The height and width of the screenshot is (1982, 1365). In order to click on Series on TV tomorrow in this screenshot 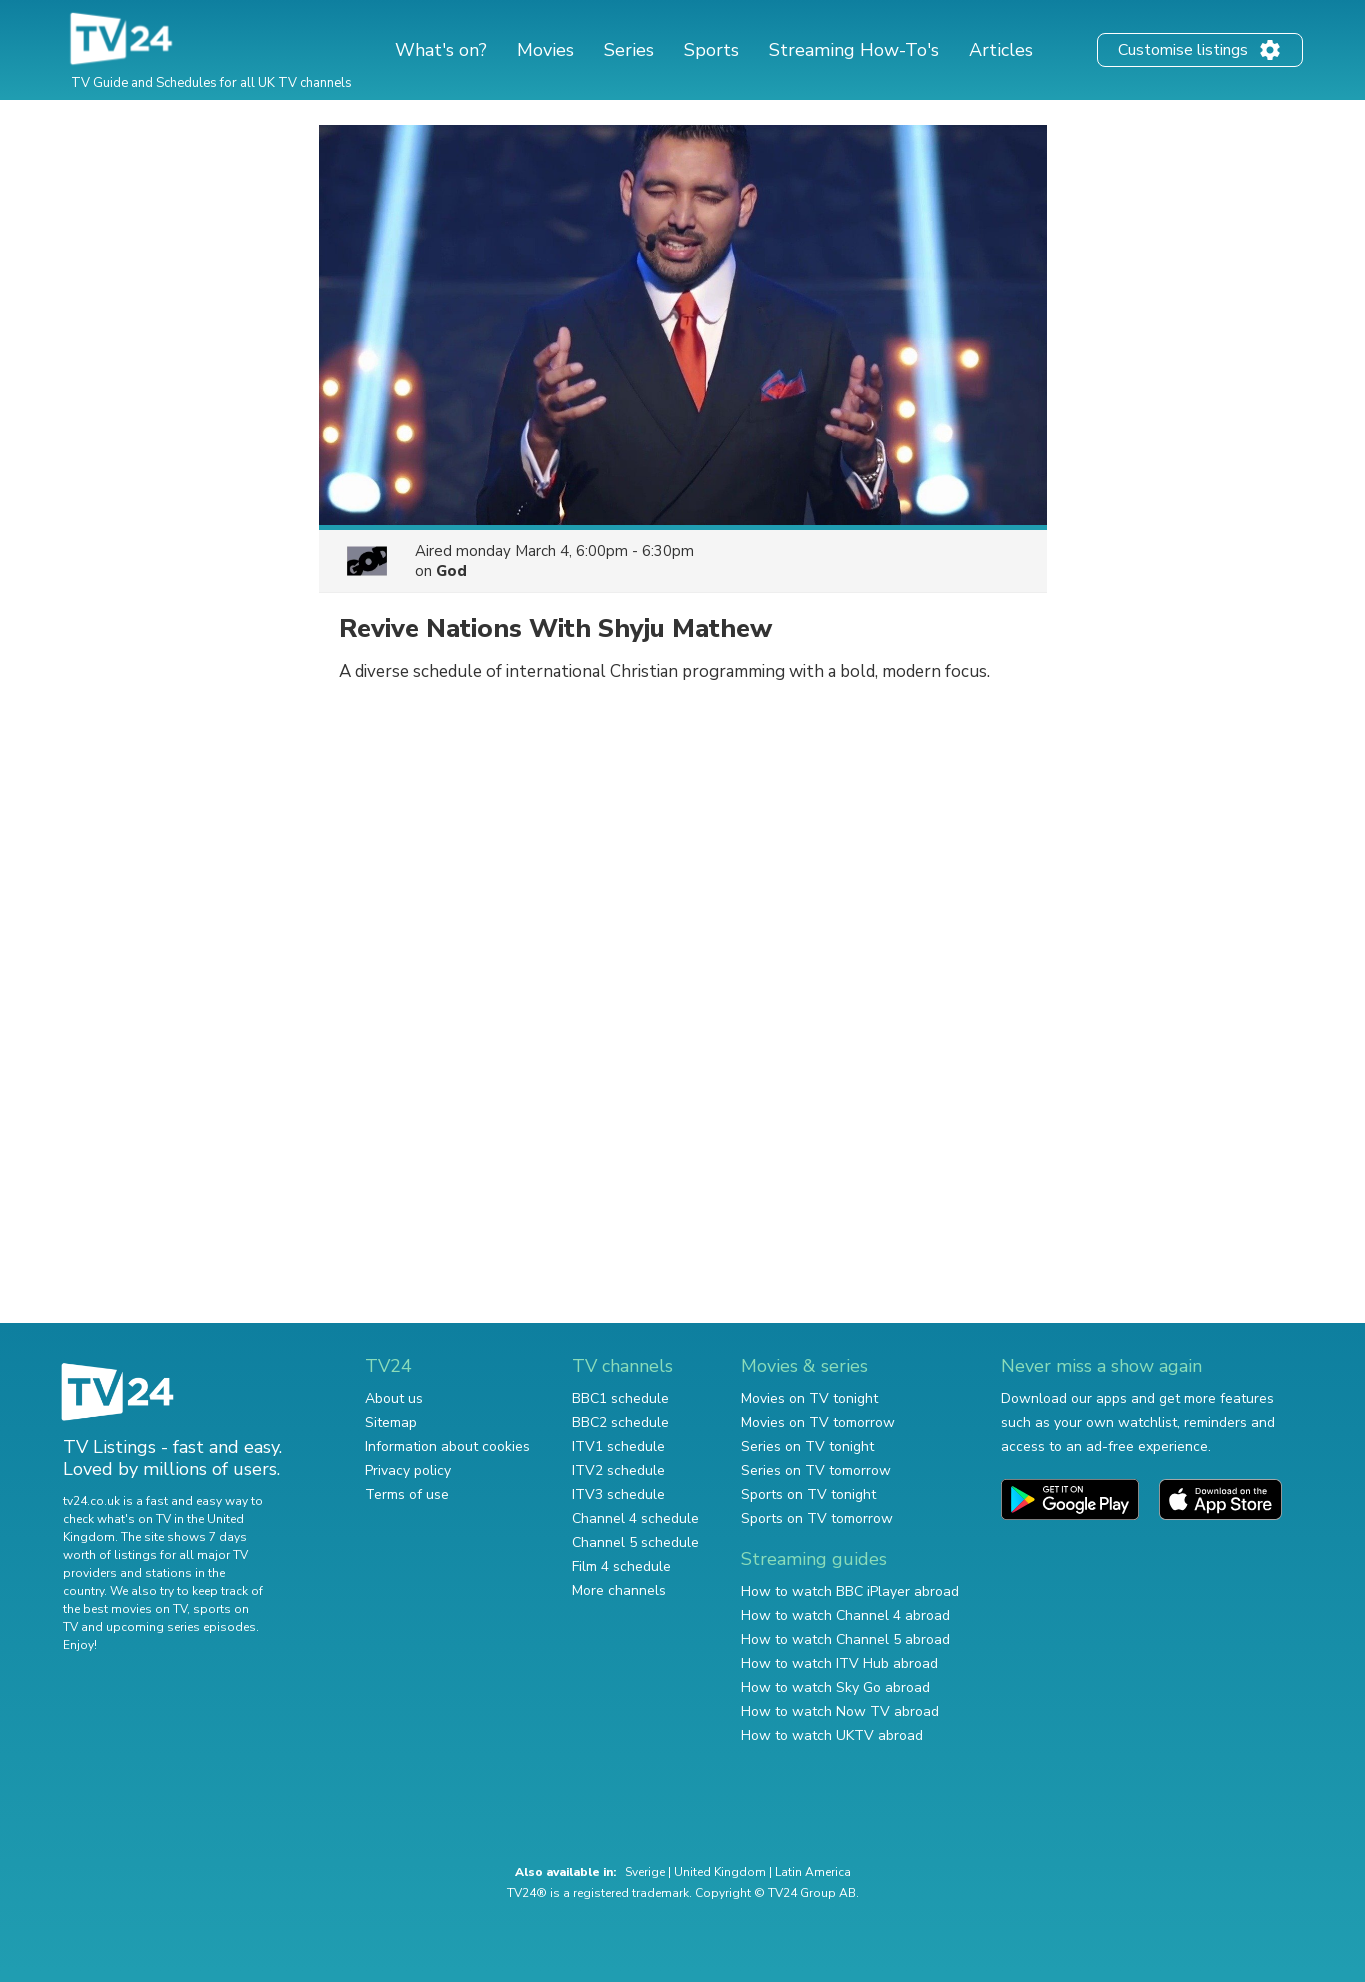, I will do `click(816, 1470)`.